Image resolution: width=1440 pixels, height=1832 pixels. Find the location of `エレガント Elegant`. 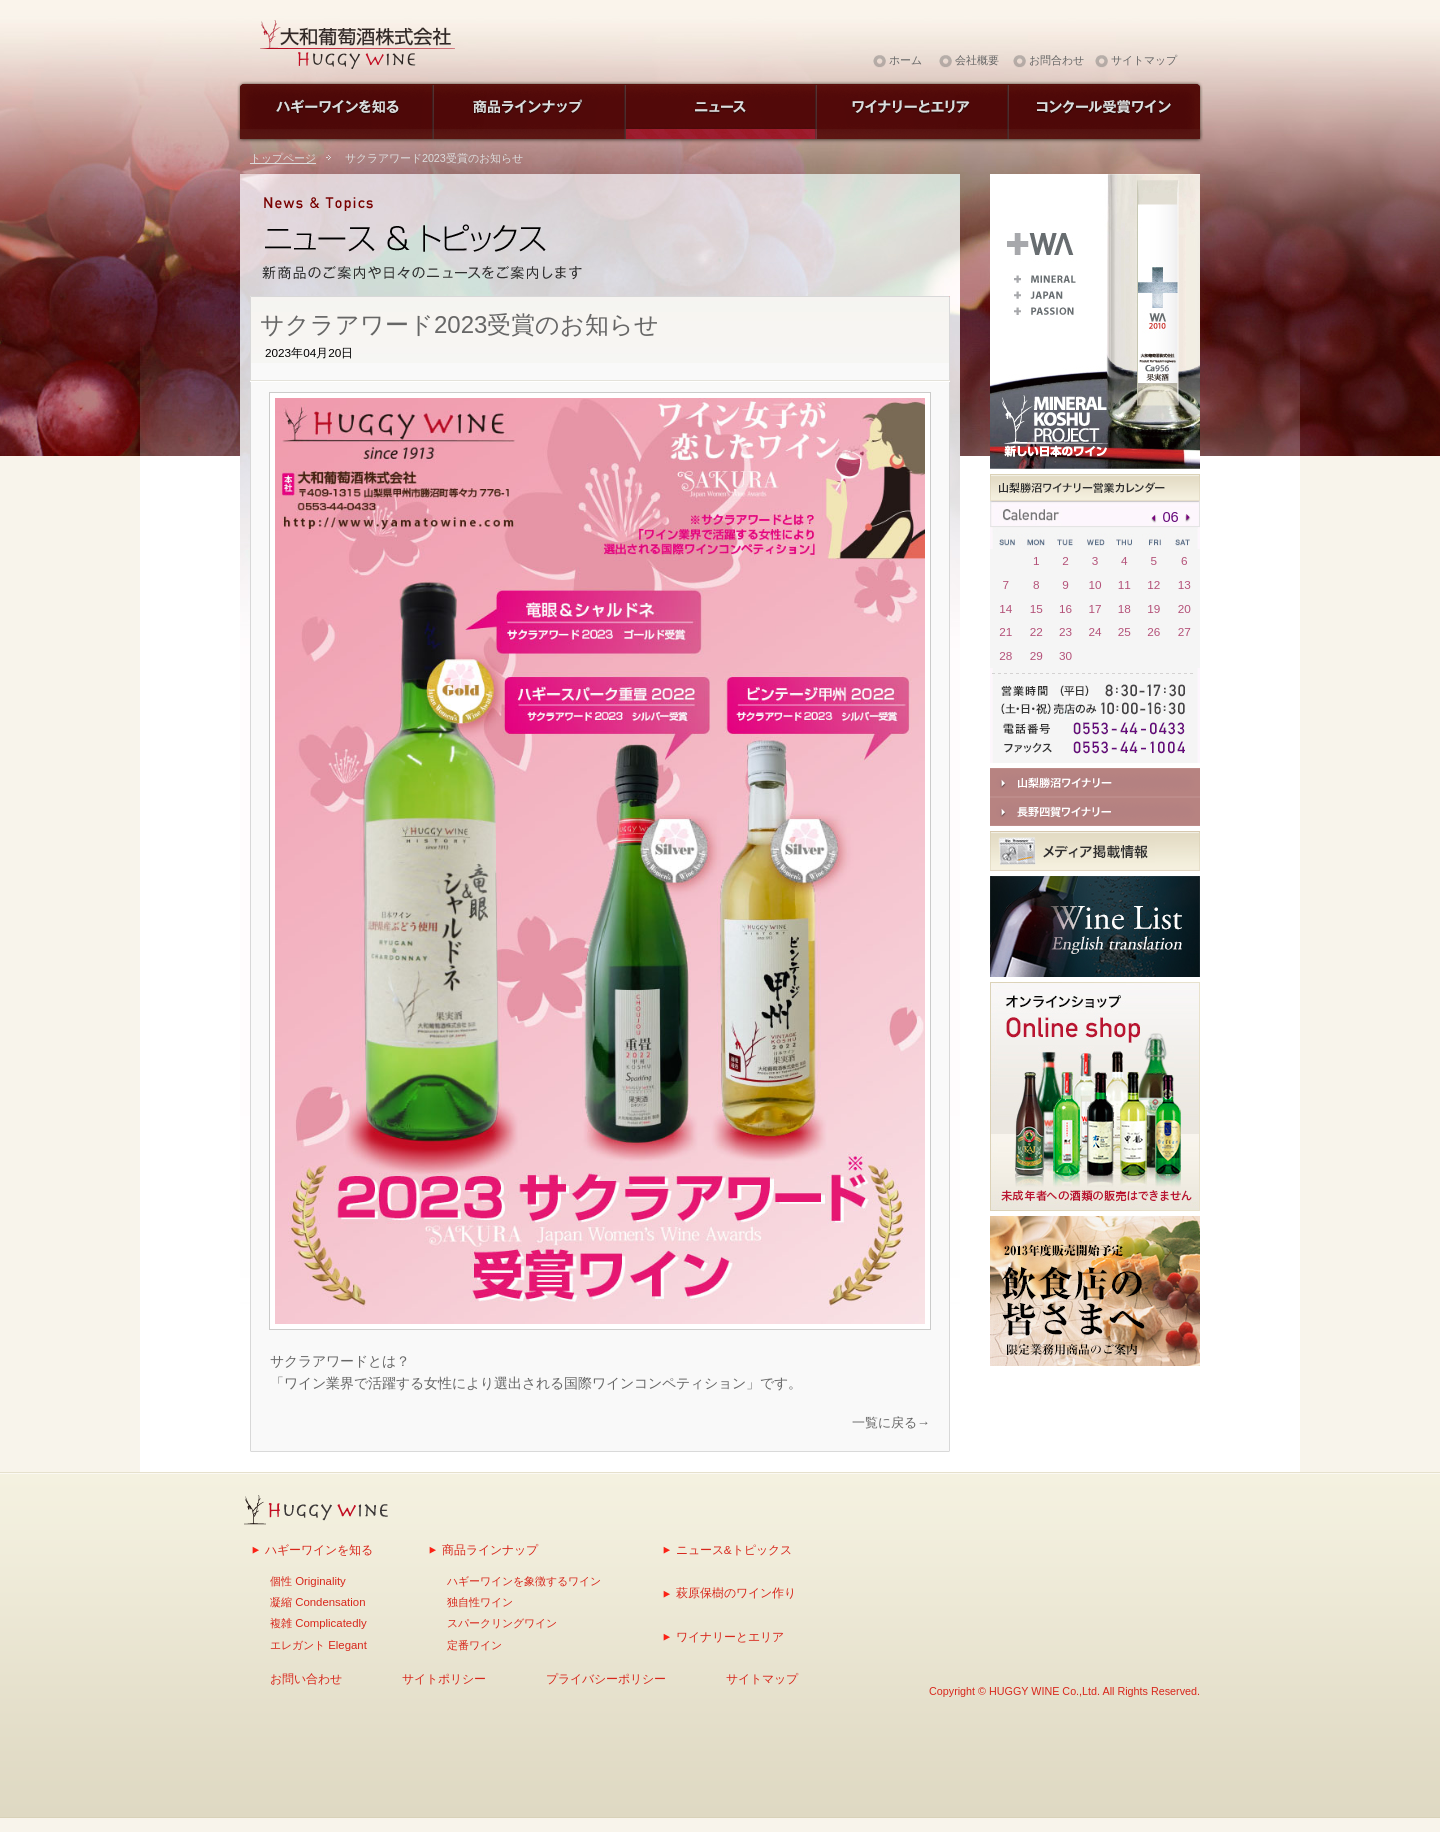

エレガント Elegant is located at coordinates (318, 1645).